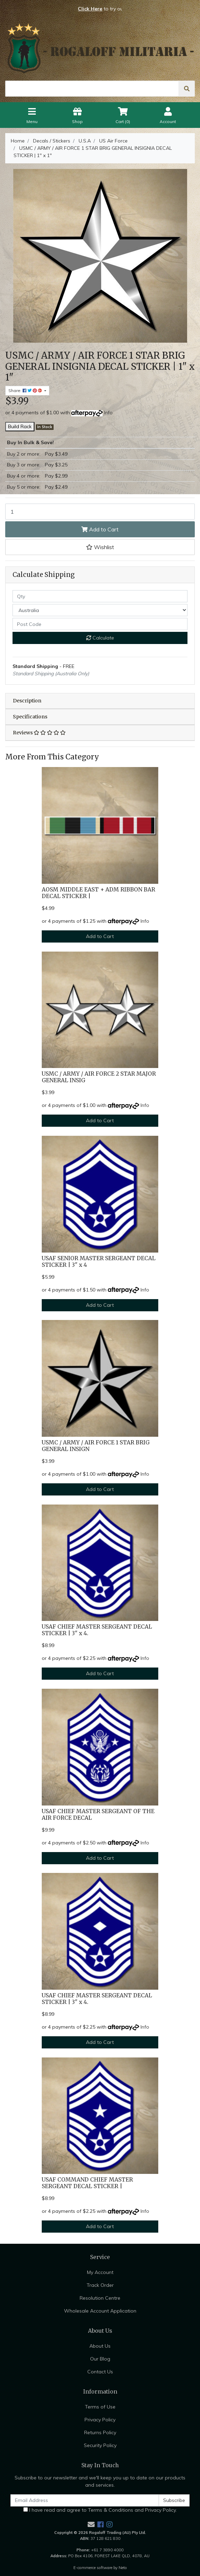  I want to click on Info, so click(108, 412).